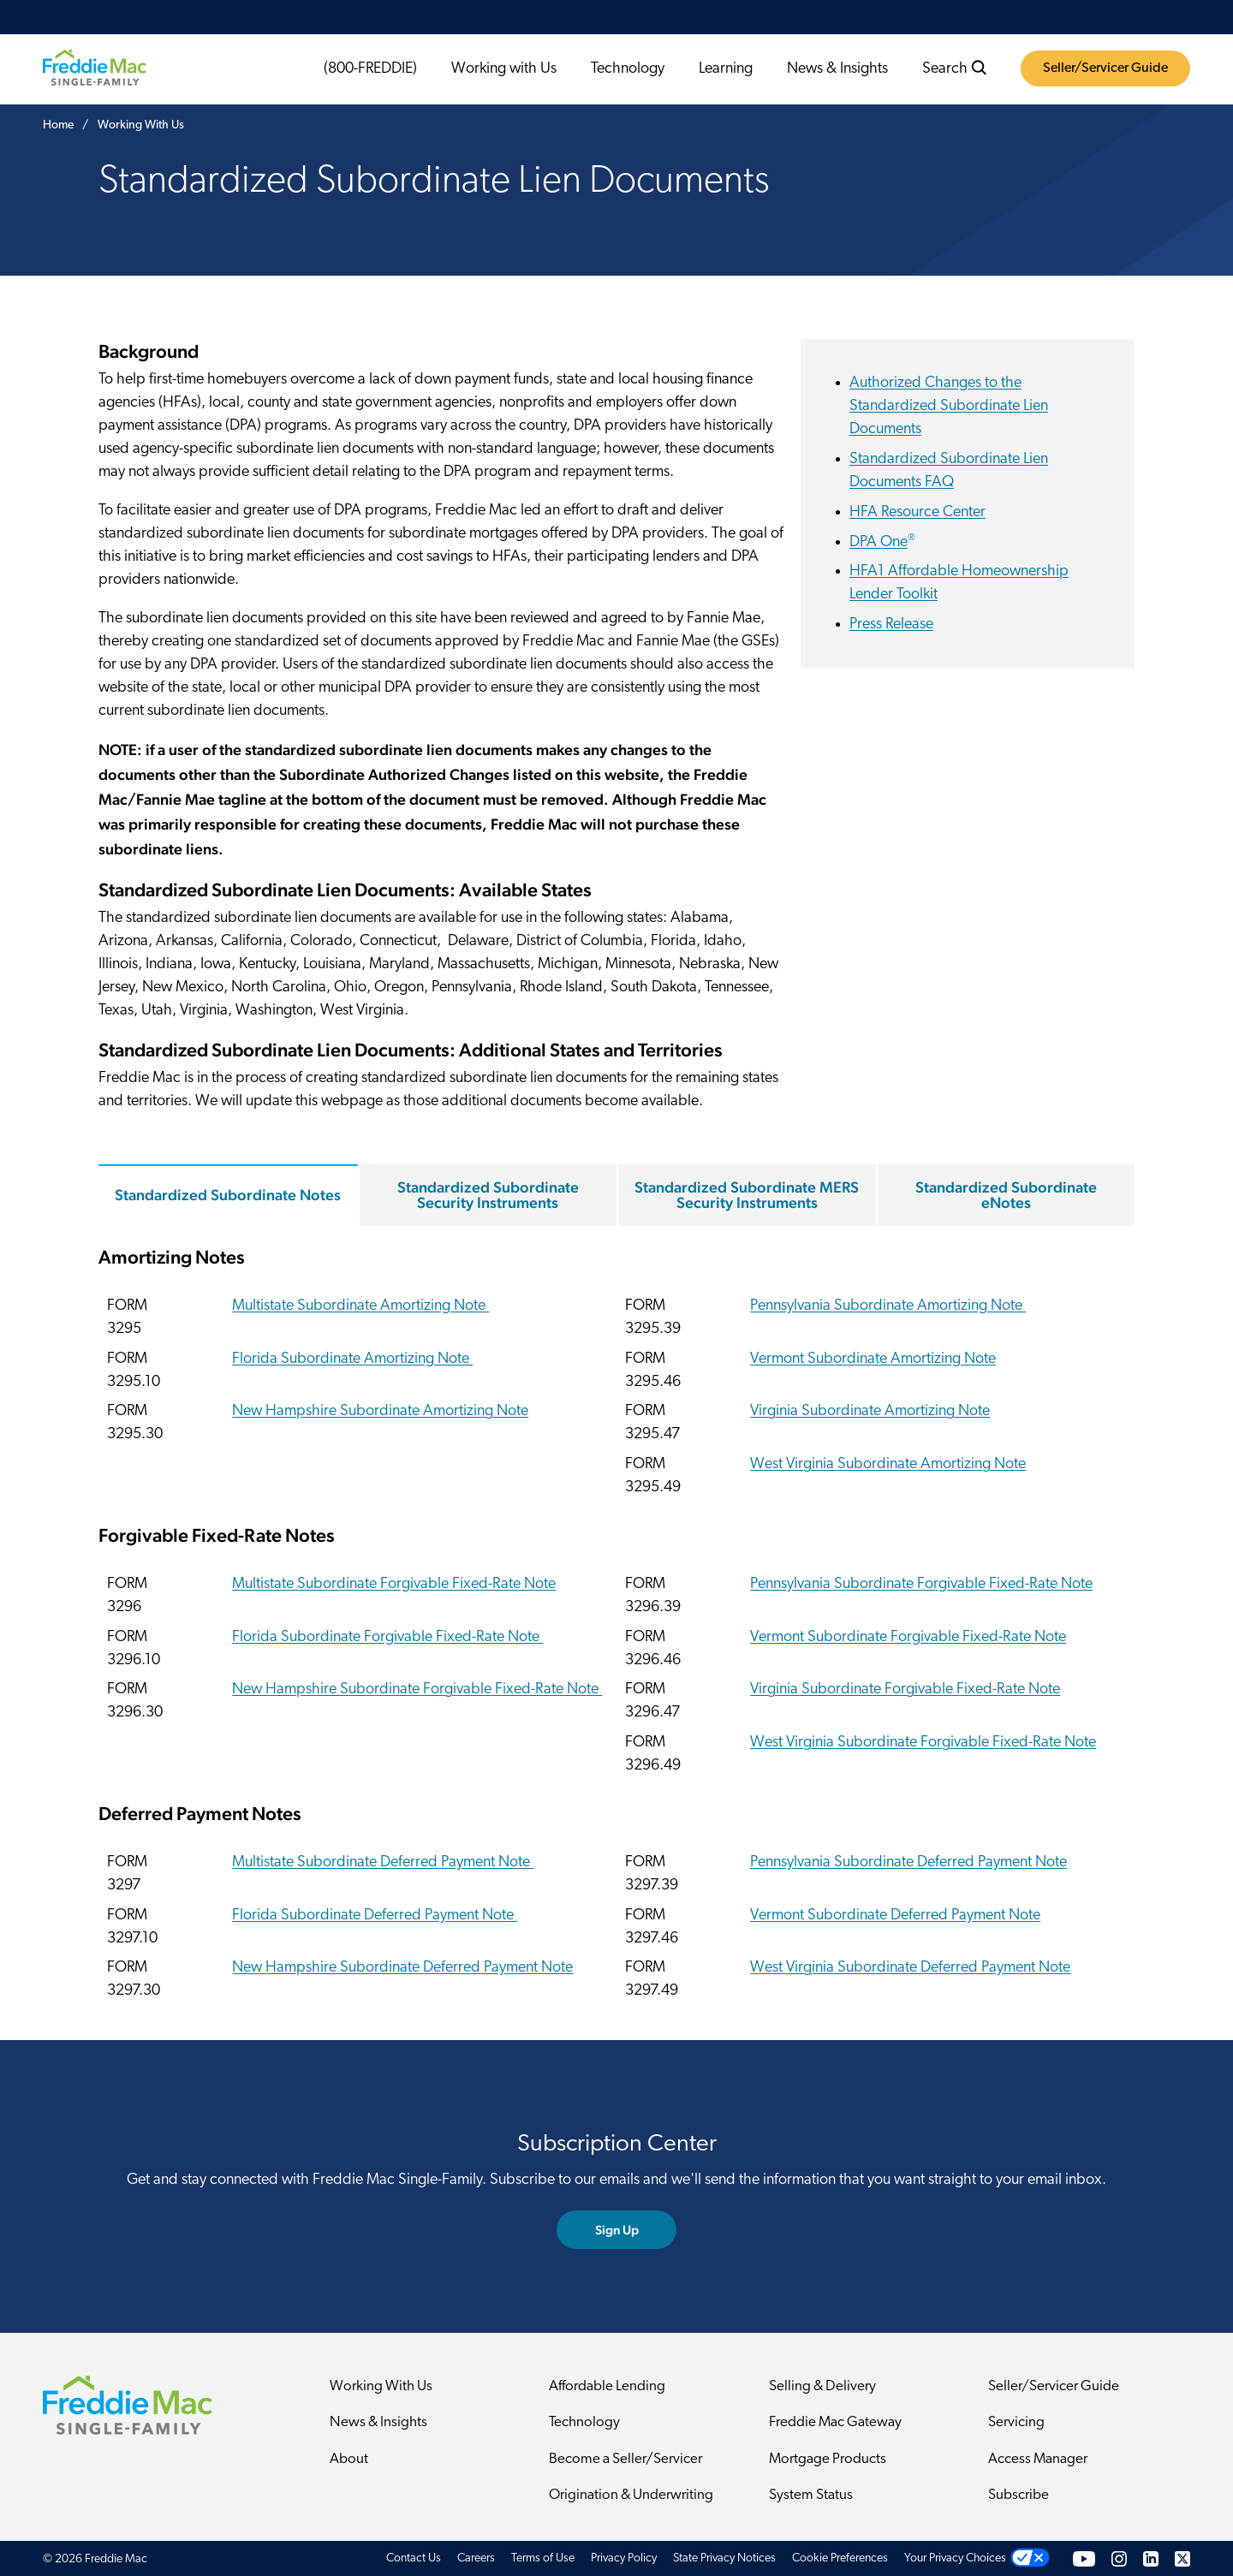  Describe the element at coordinates (387, 1637) in the screenshot. I see `Florida Subordinate Forgivable Fixed-Rate Note` at that location.